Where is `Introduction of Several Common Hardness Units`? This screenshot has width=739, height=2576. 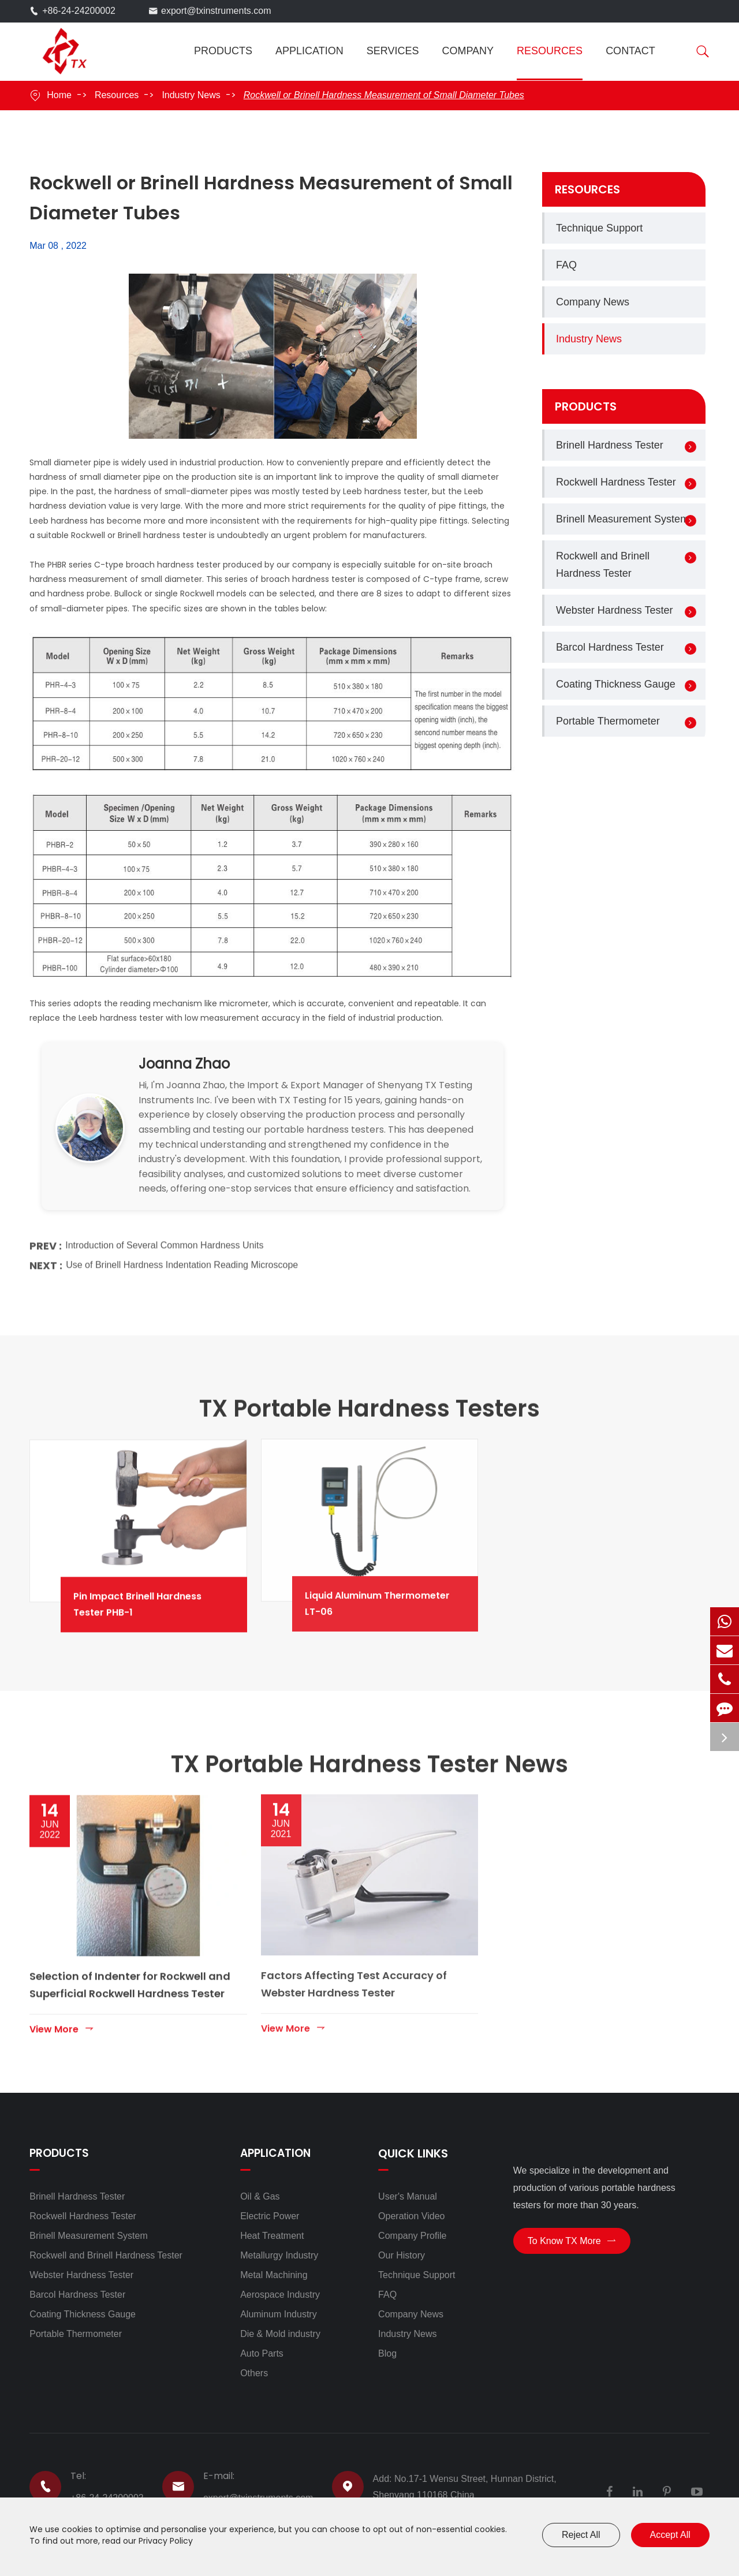 Introduction of Several Common Hardness Units is located at coordinates (164, 1237).